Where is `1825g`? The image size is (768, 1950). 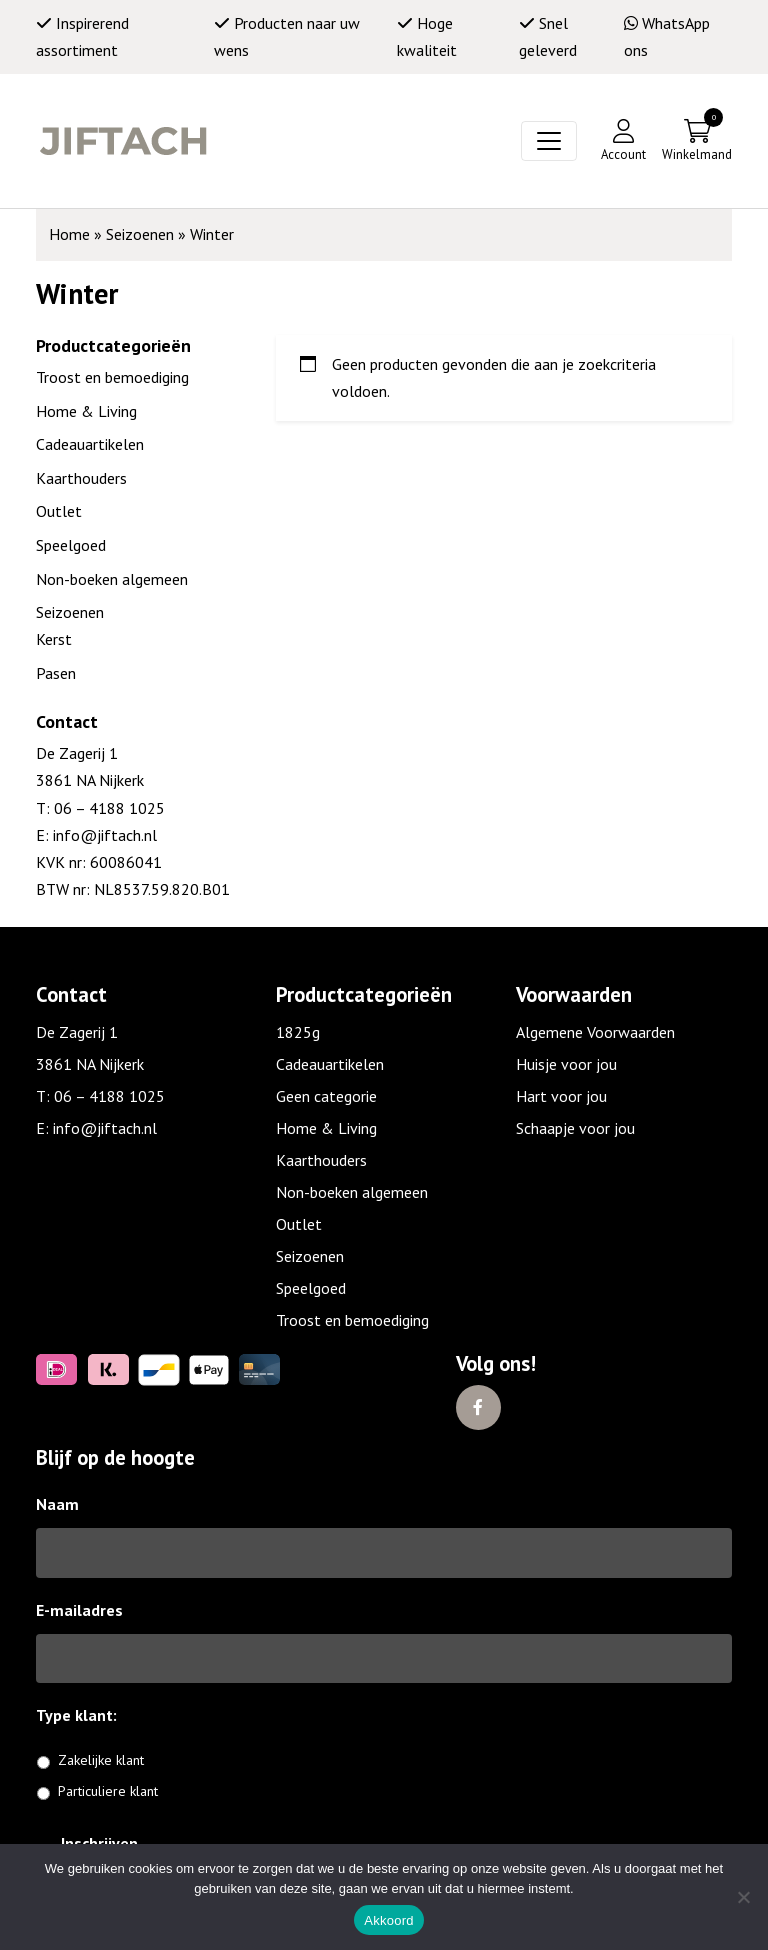 1825g is located at coordinates (298, 1032).